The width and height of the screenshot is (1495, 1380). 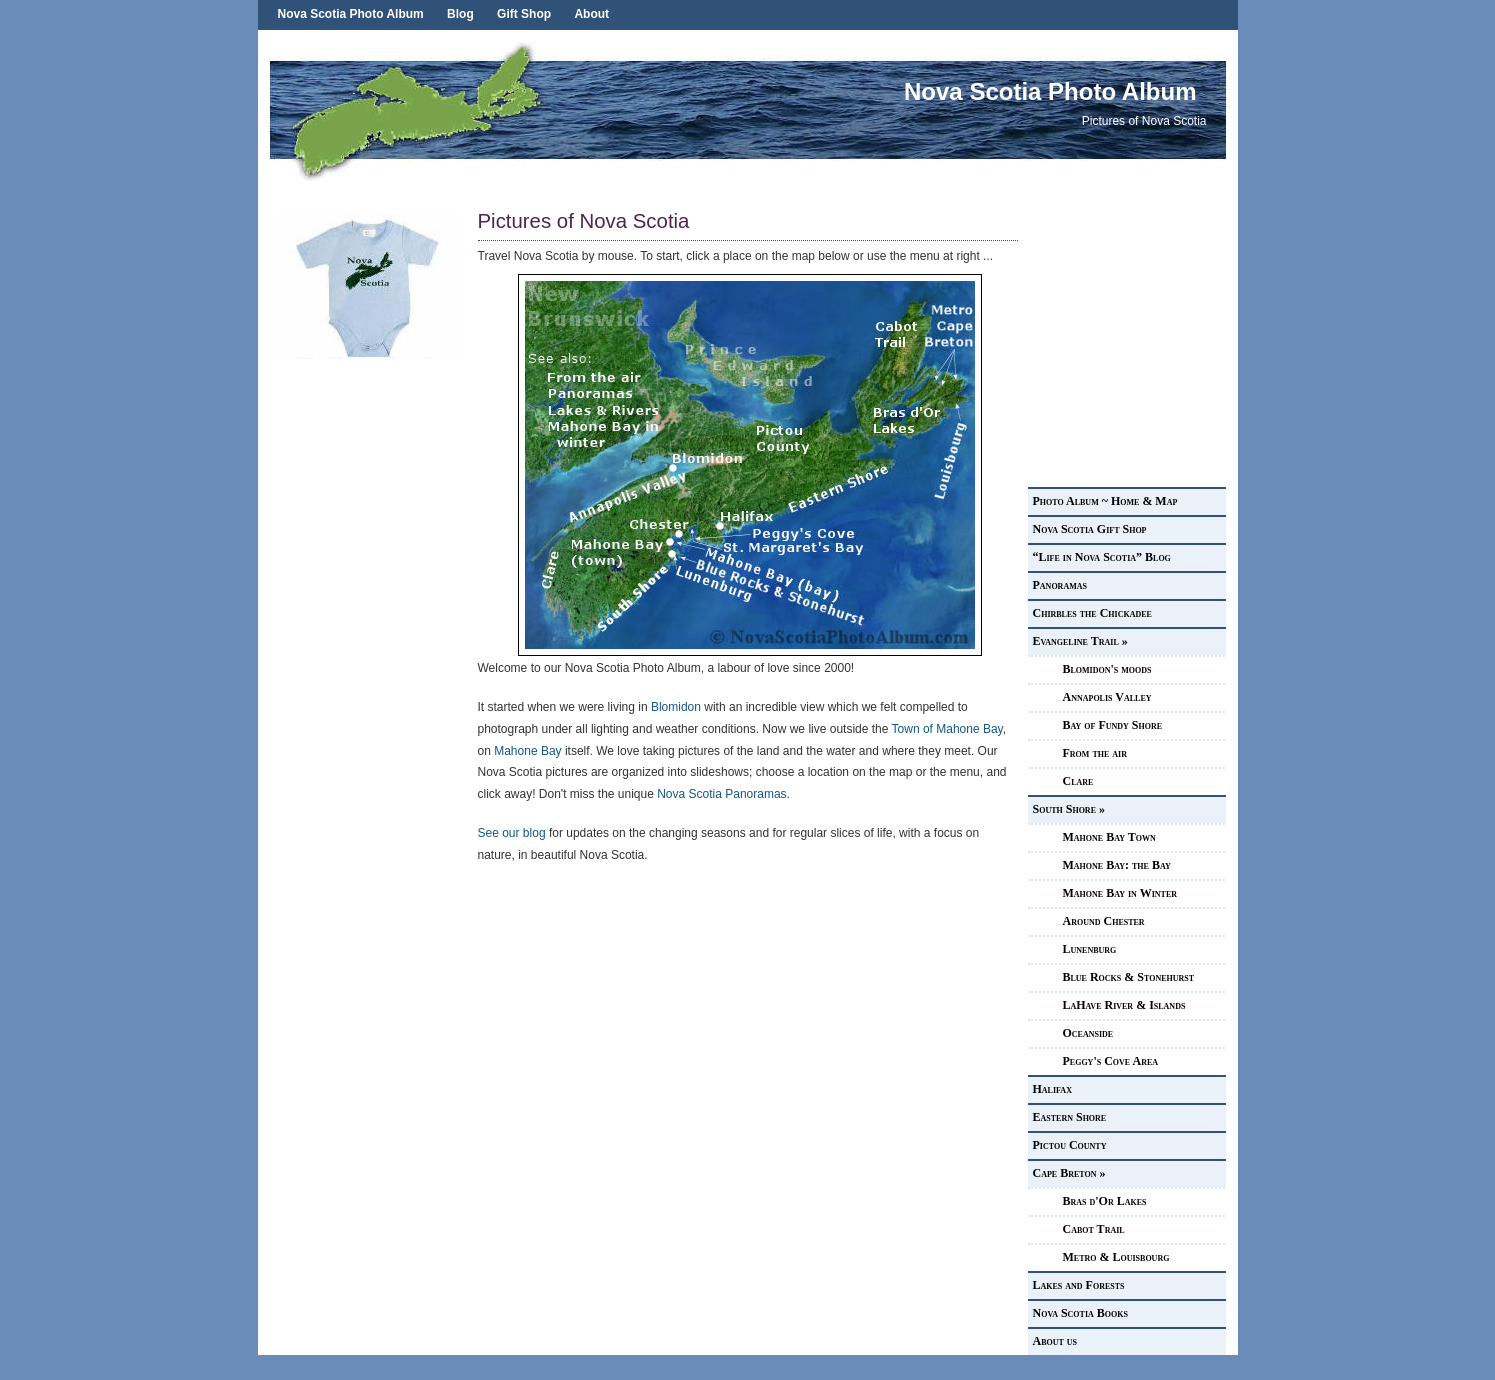 I want to click on Evangeline Trail, so click(x=1080, y=641).